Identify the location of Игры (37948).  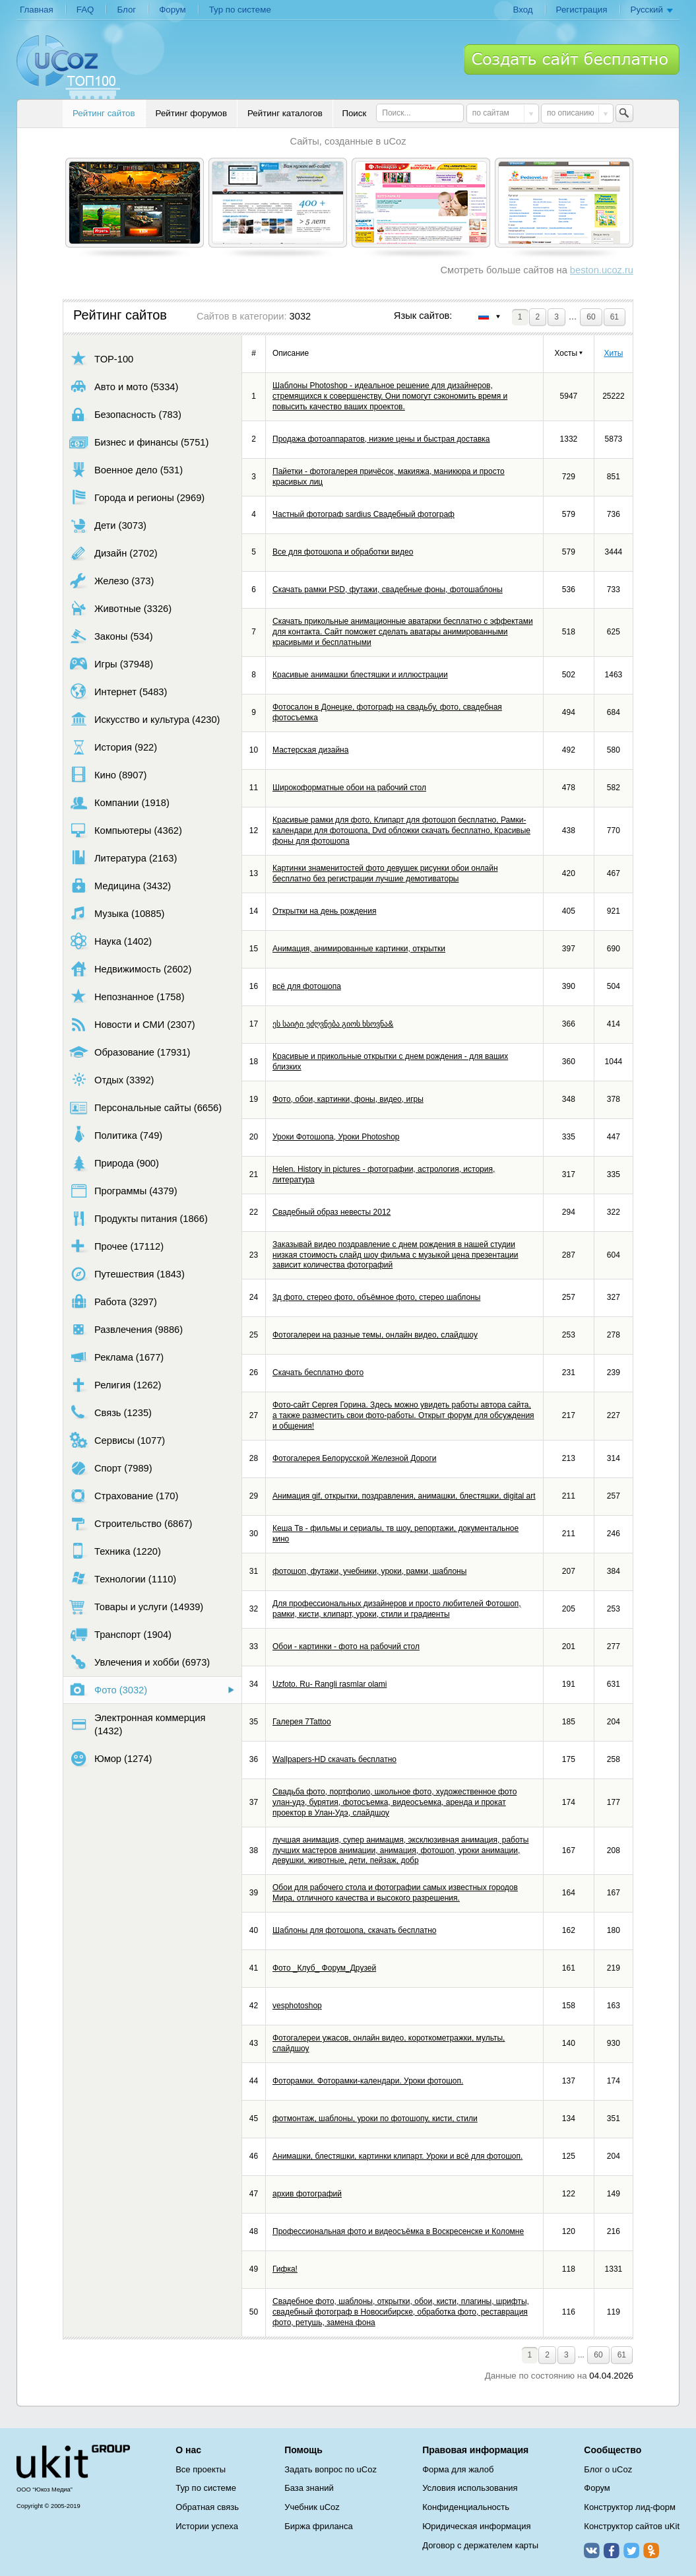
(111, 663).